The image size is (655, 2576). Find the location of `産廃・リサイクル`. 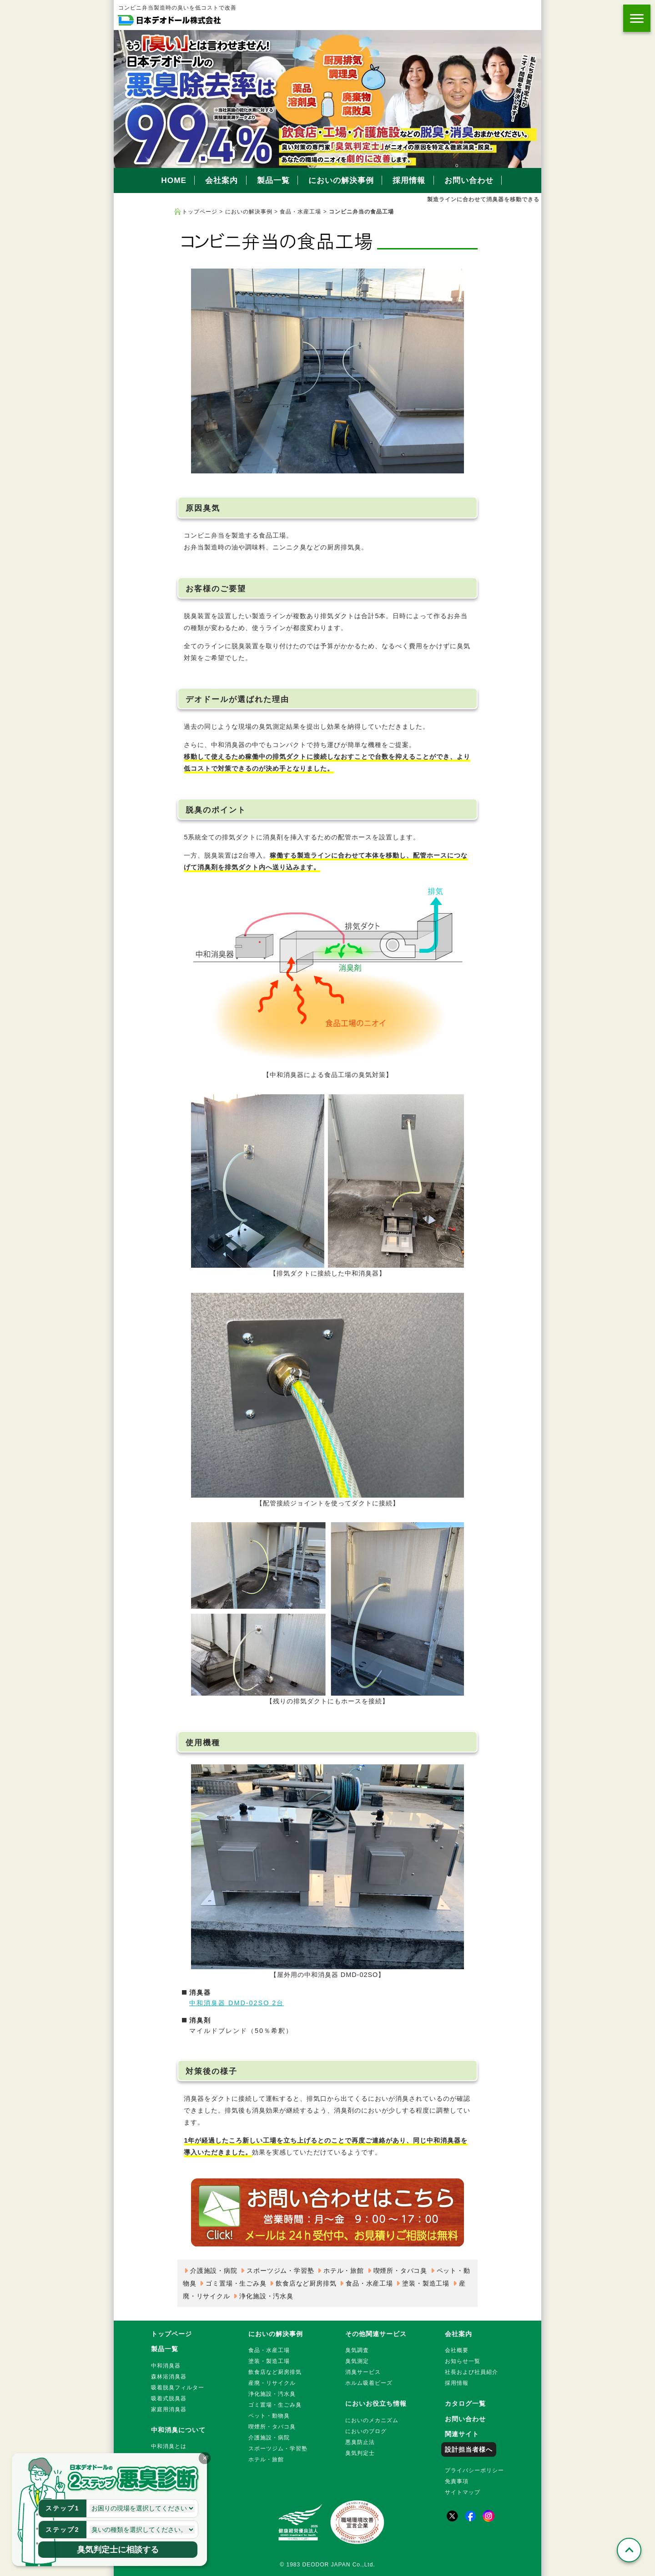

産廃・リサイクル is located at coordinates (272, 2383).